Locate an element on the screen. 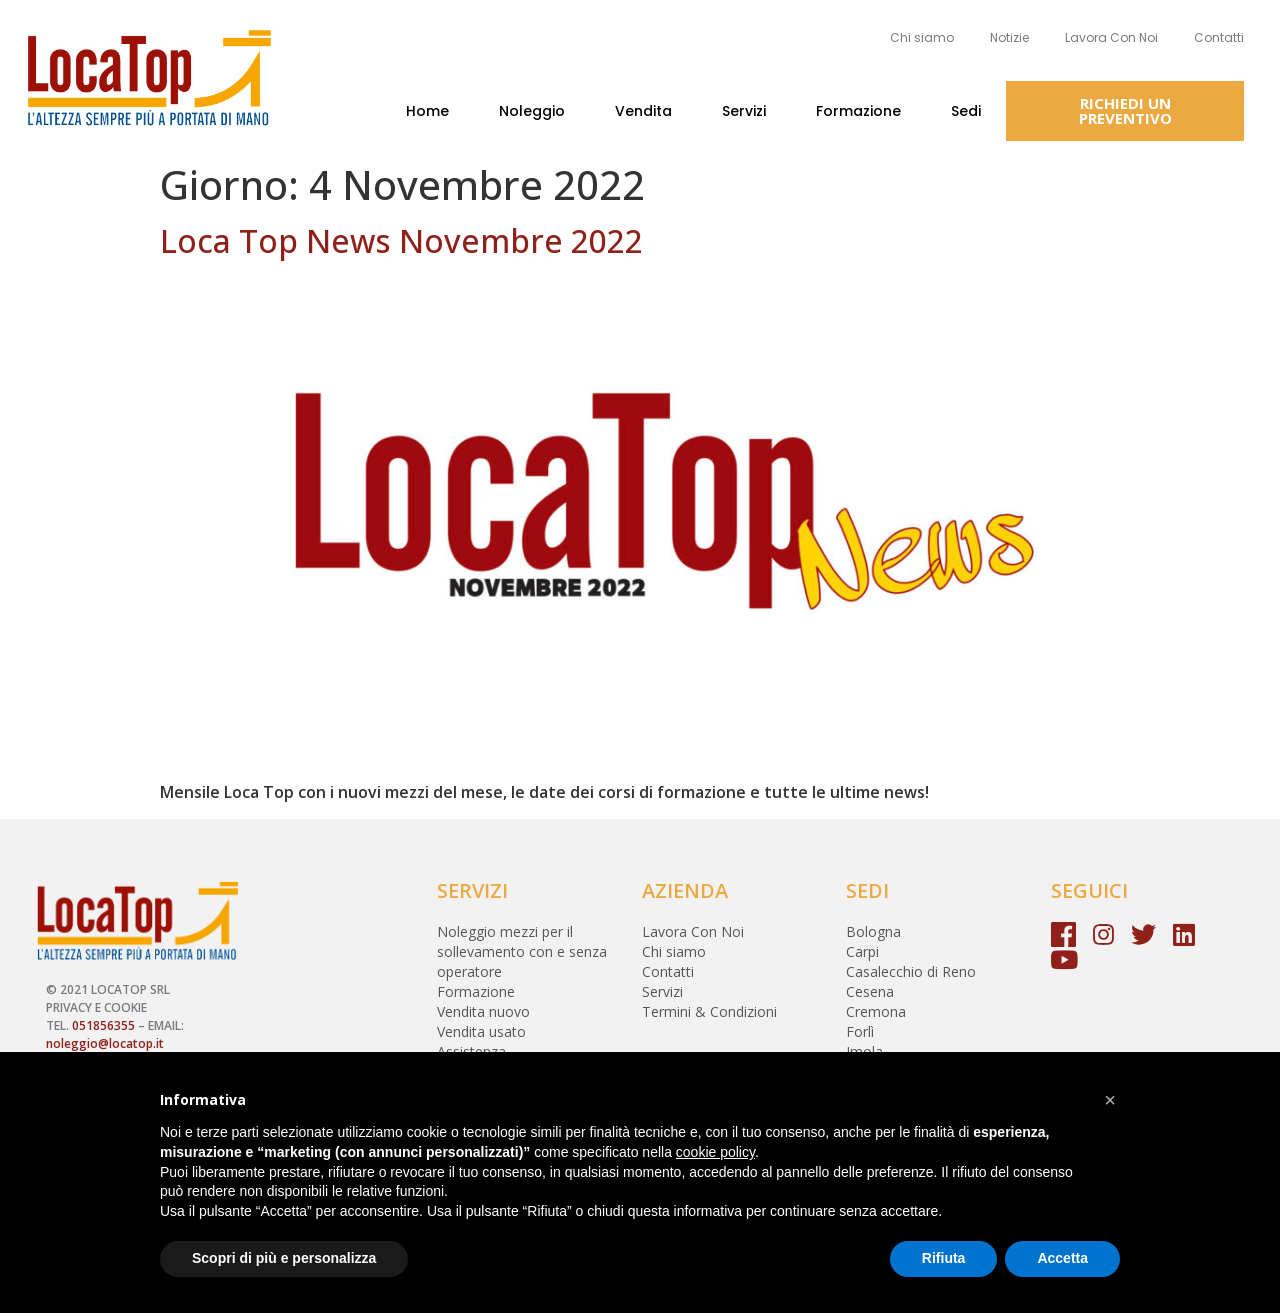 The width and height of the screenshot is (1280, 1313). Cremona is located at coordinates (876, 1011).